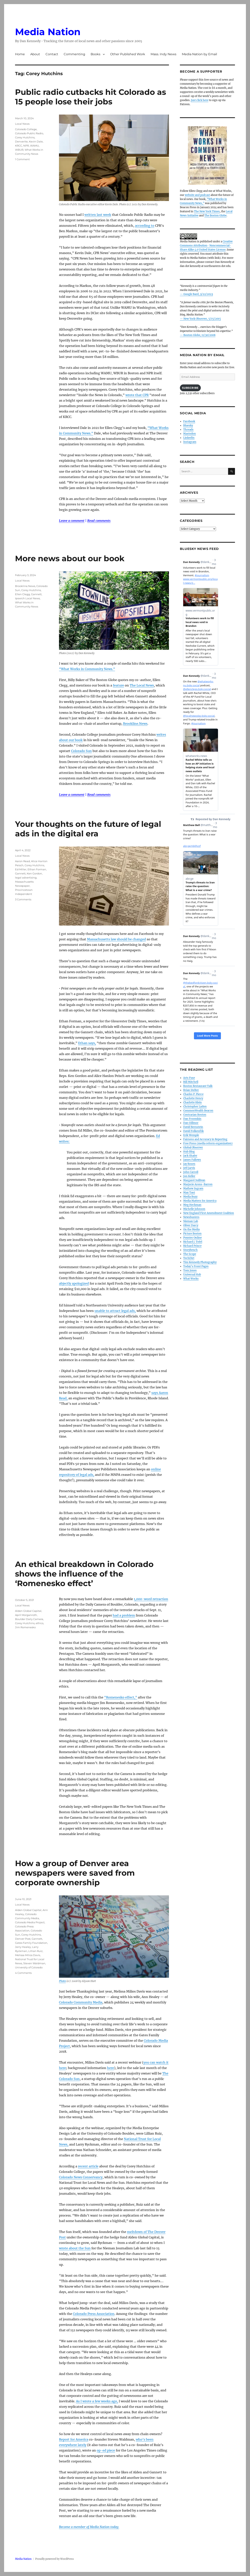 This screenshot has width=250, height=2576. What do you see at coordinates (189, 1192) in the screenshot?
I see `Max Tani` at bounding box center [189, 1192].